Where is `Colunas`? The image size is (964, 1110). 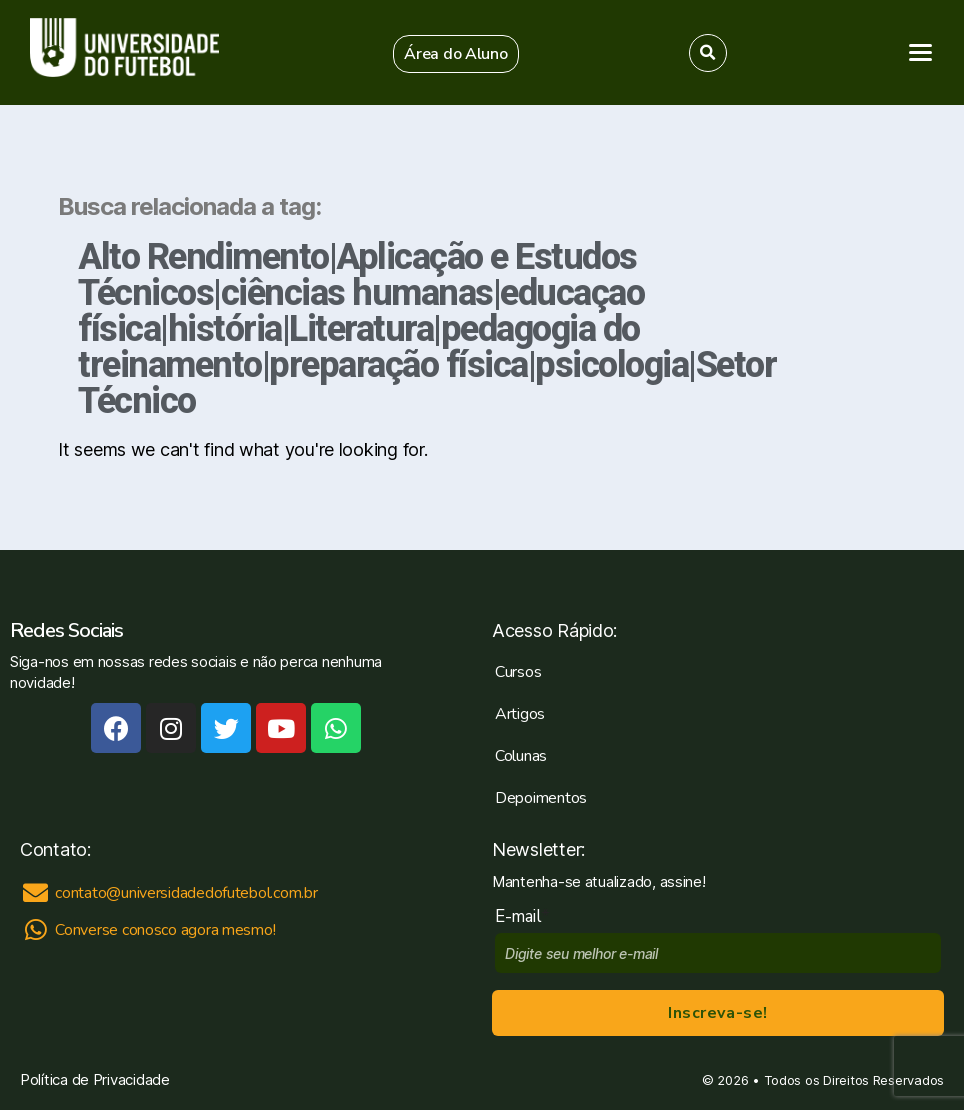 Colunas is located at coordinates (521, 756).